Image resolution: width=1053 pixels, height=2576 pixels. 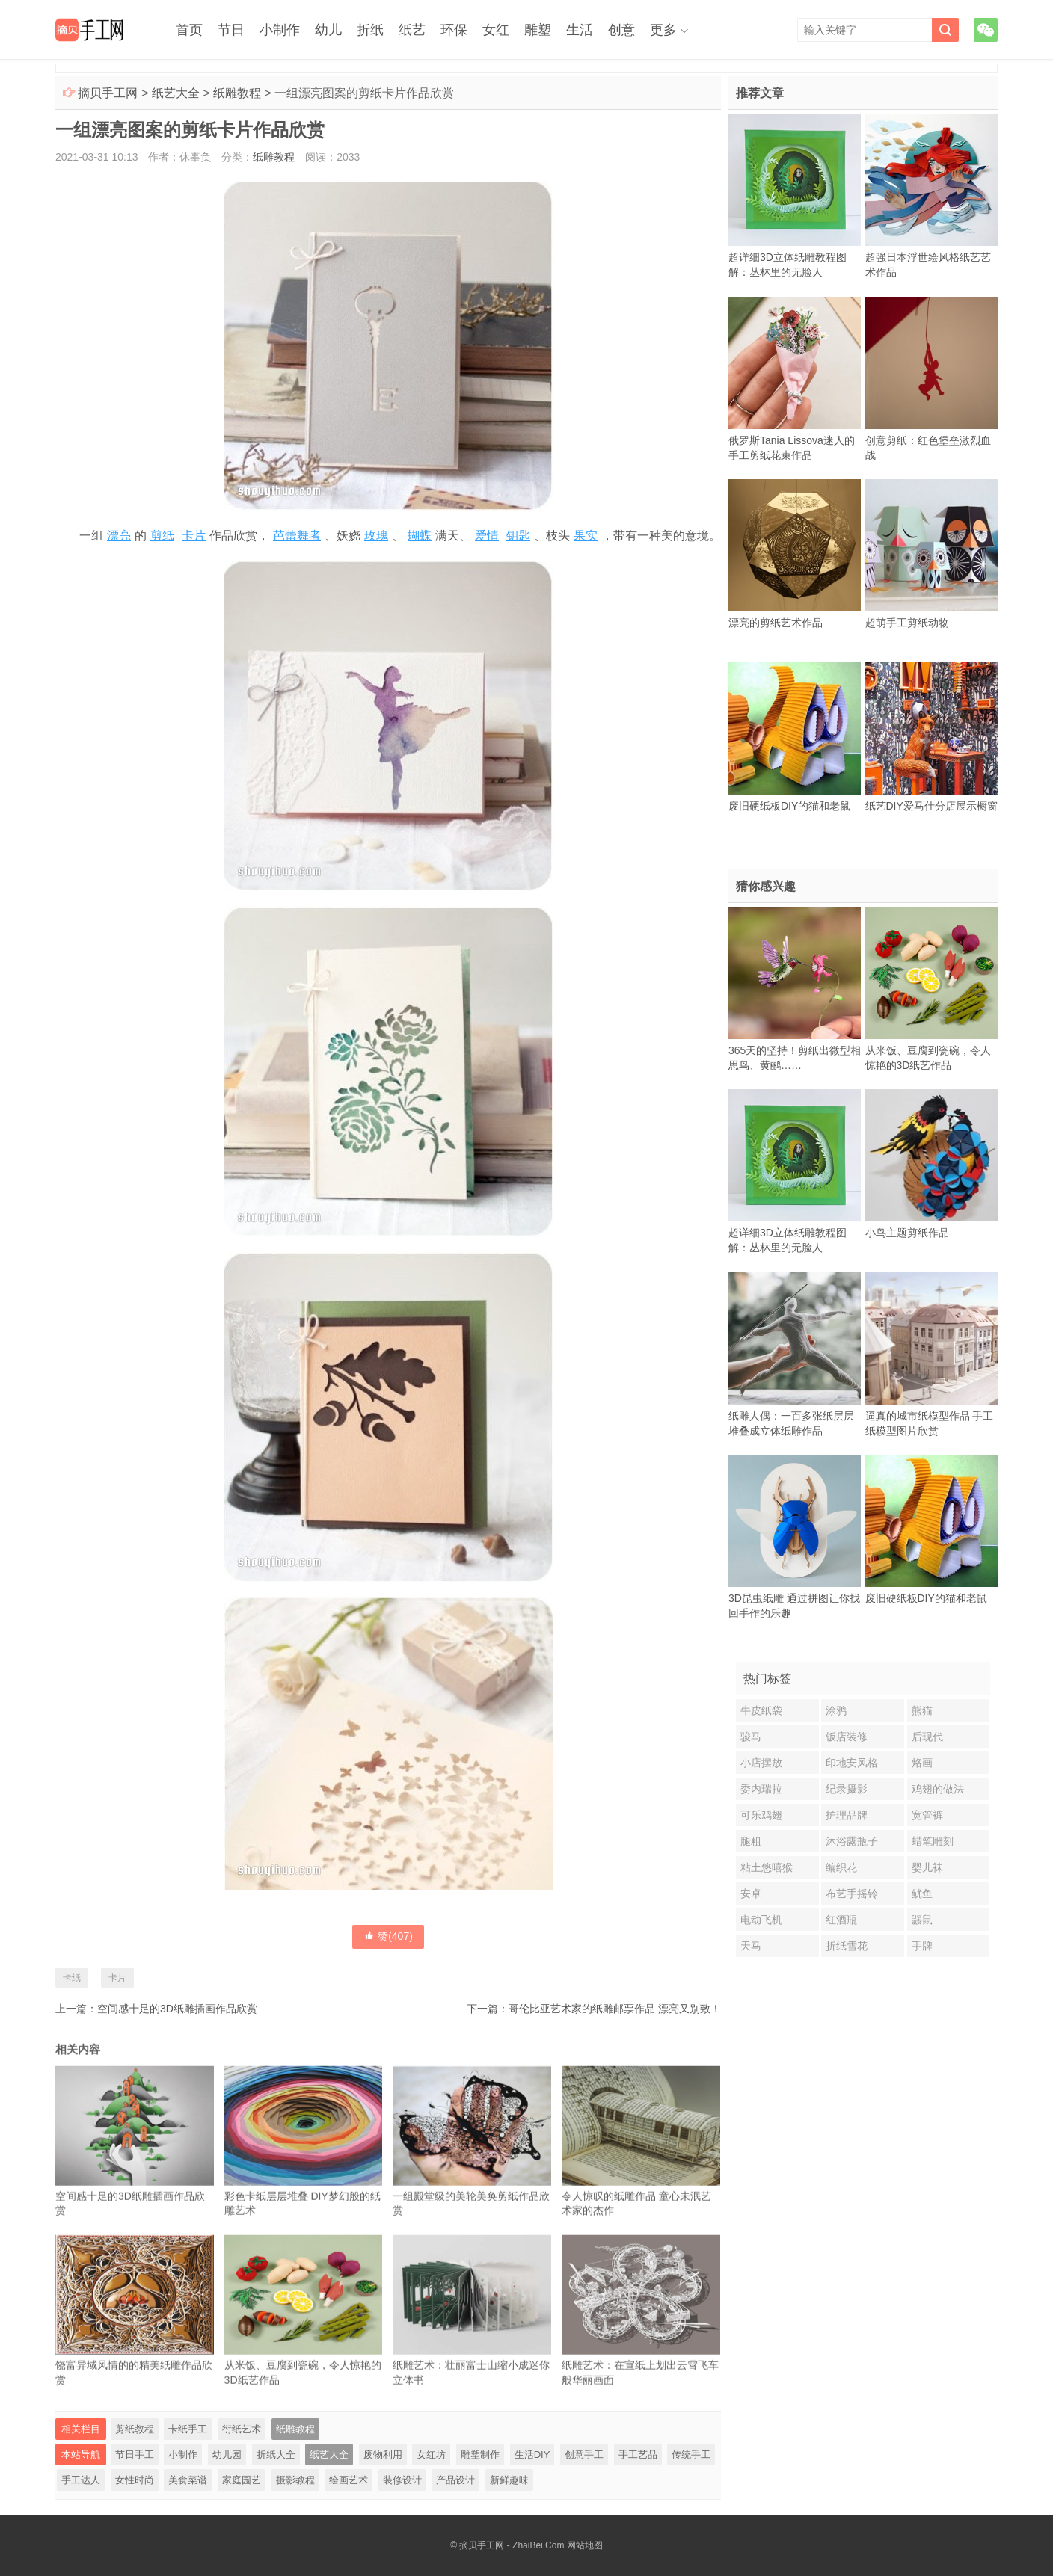 I want to click on 手工艺品, so click(x=637, y=2454).